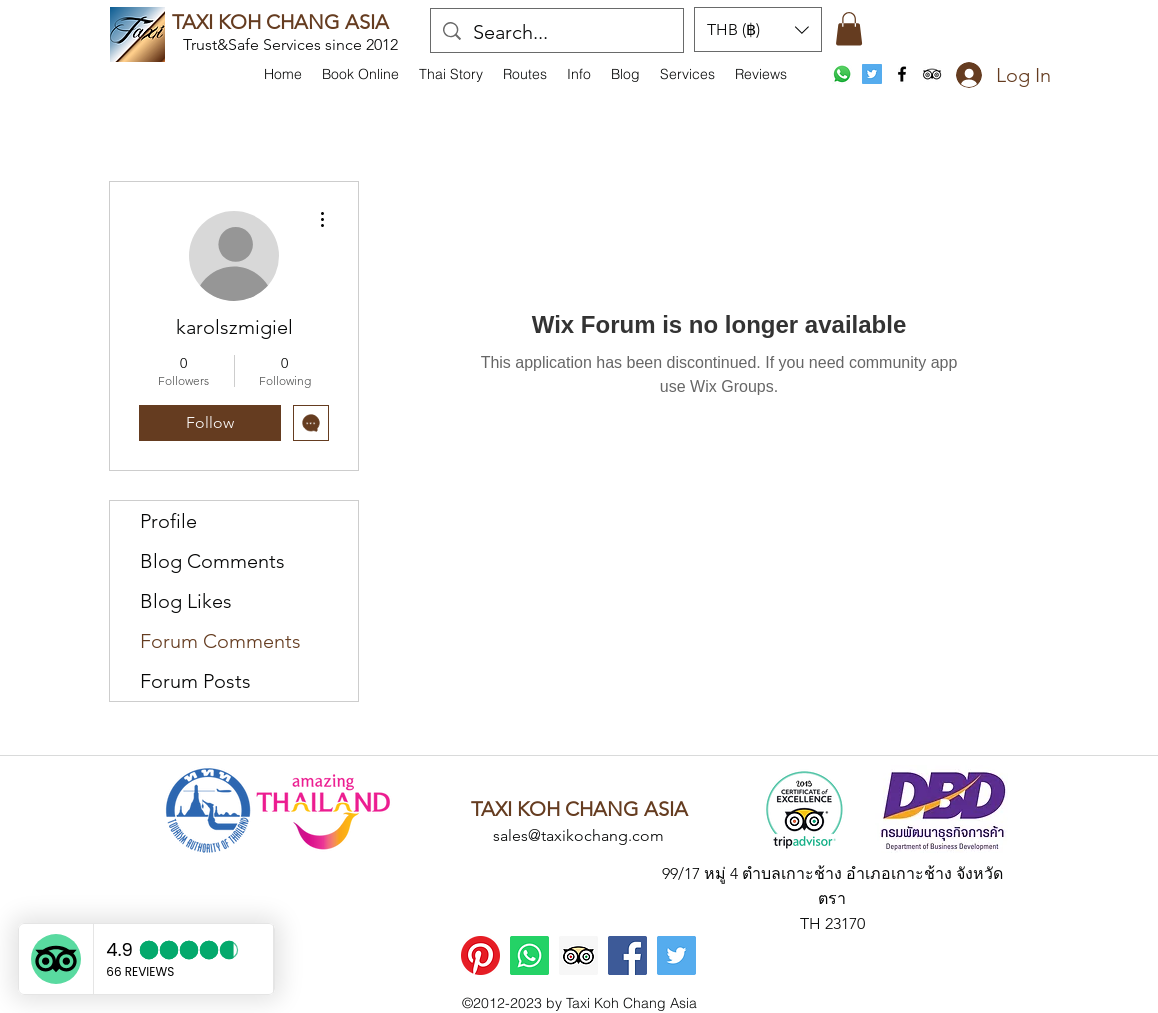 The width and height of the screenshot is (1158, 1013). Describe the element at coordinates (168, 521) in the screenshot. I see `Profile` at that location.